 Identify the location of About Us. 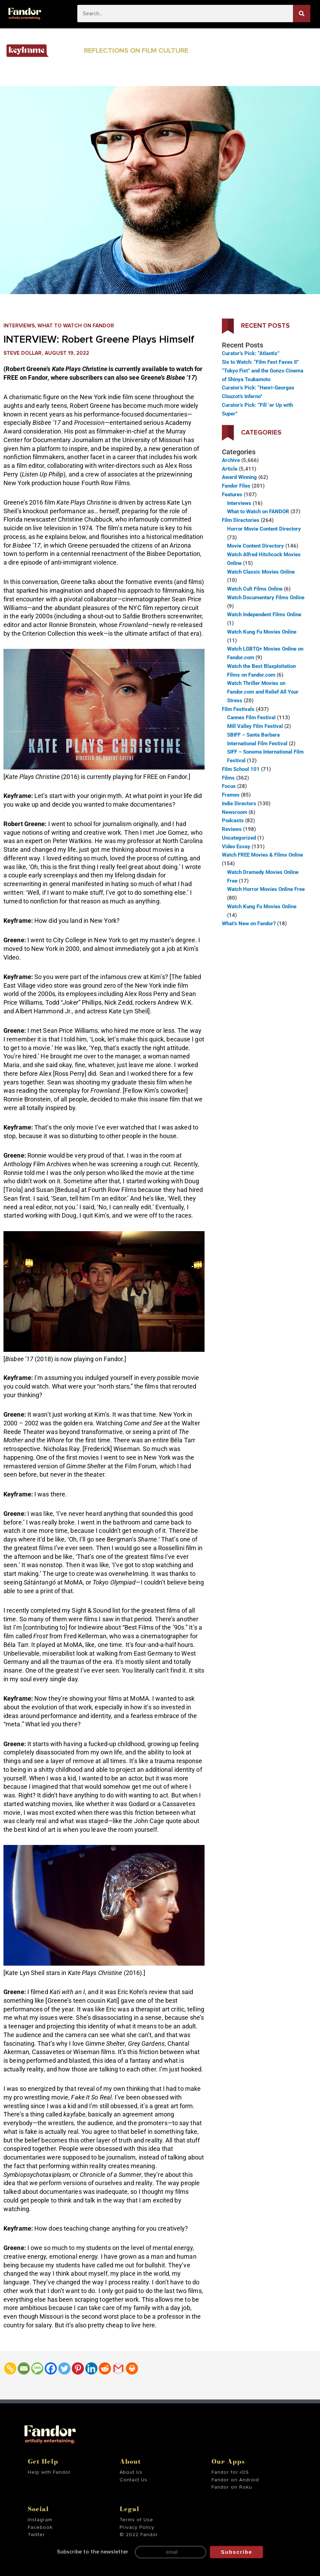
(131, 2472).